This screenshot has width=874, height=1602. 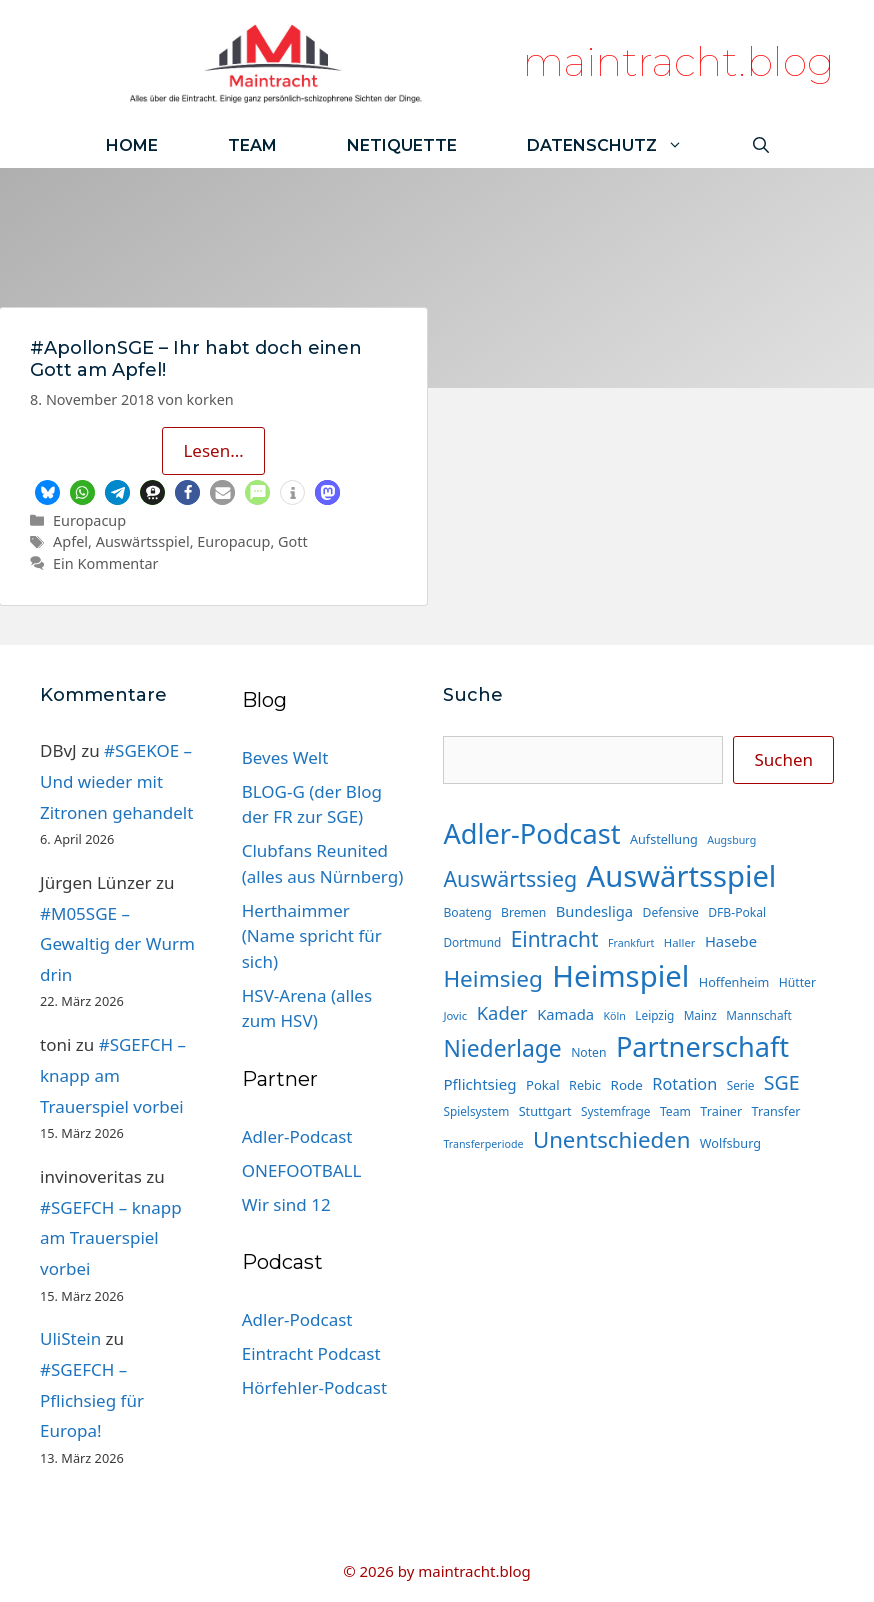 What do you see at coordinates (143, 541) in the screenshot?
I see `Auswärtsspiel` at bounding box center [143, 541].